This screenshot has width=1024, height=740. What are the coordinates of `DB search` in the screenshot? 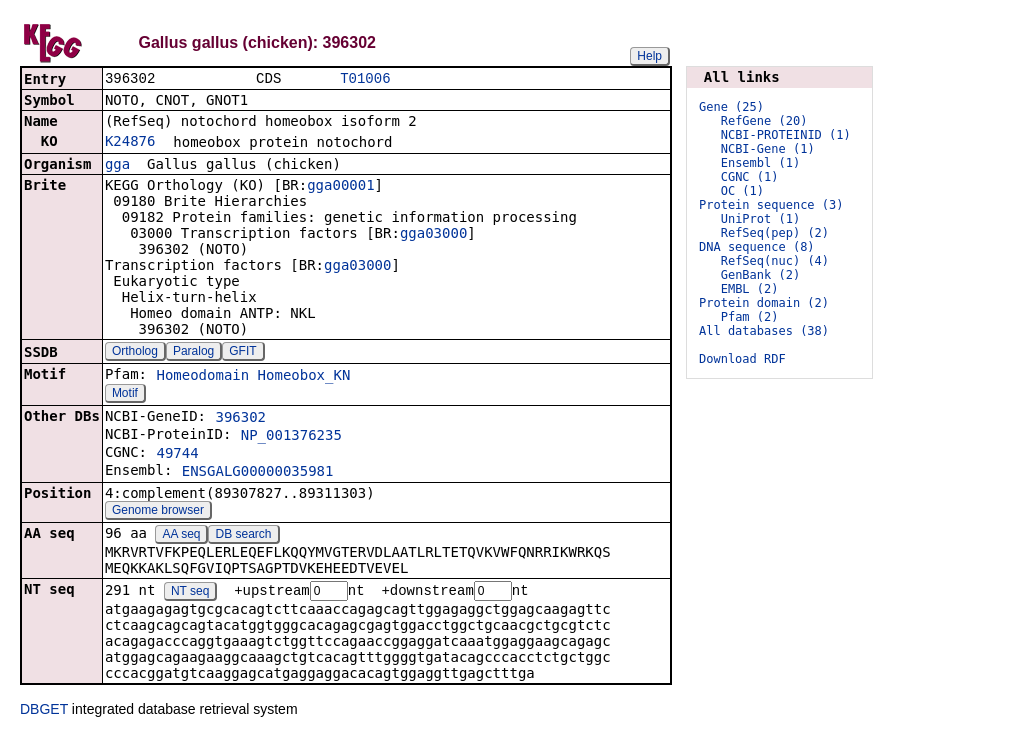 It's located at (244, 536).